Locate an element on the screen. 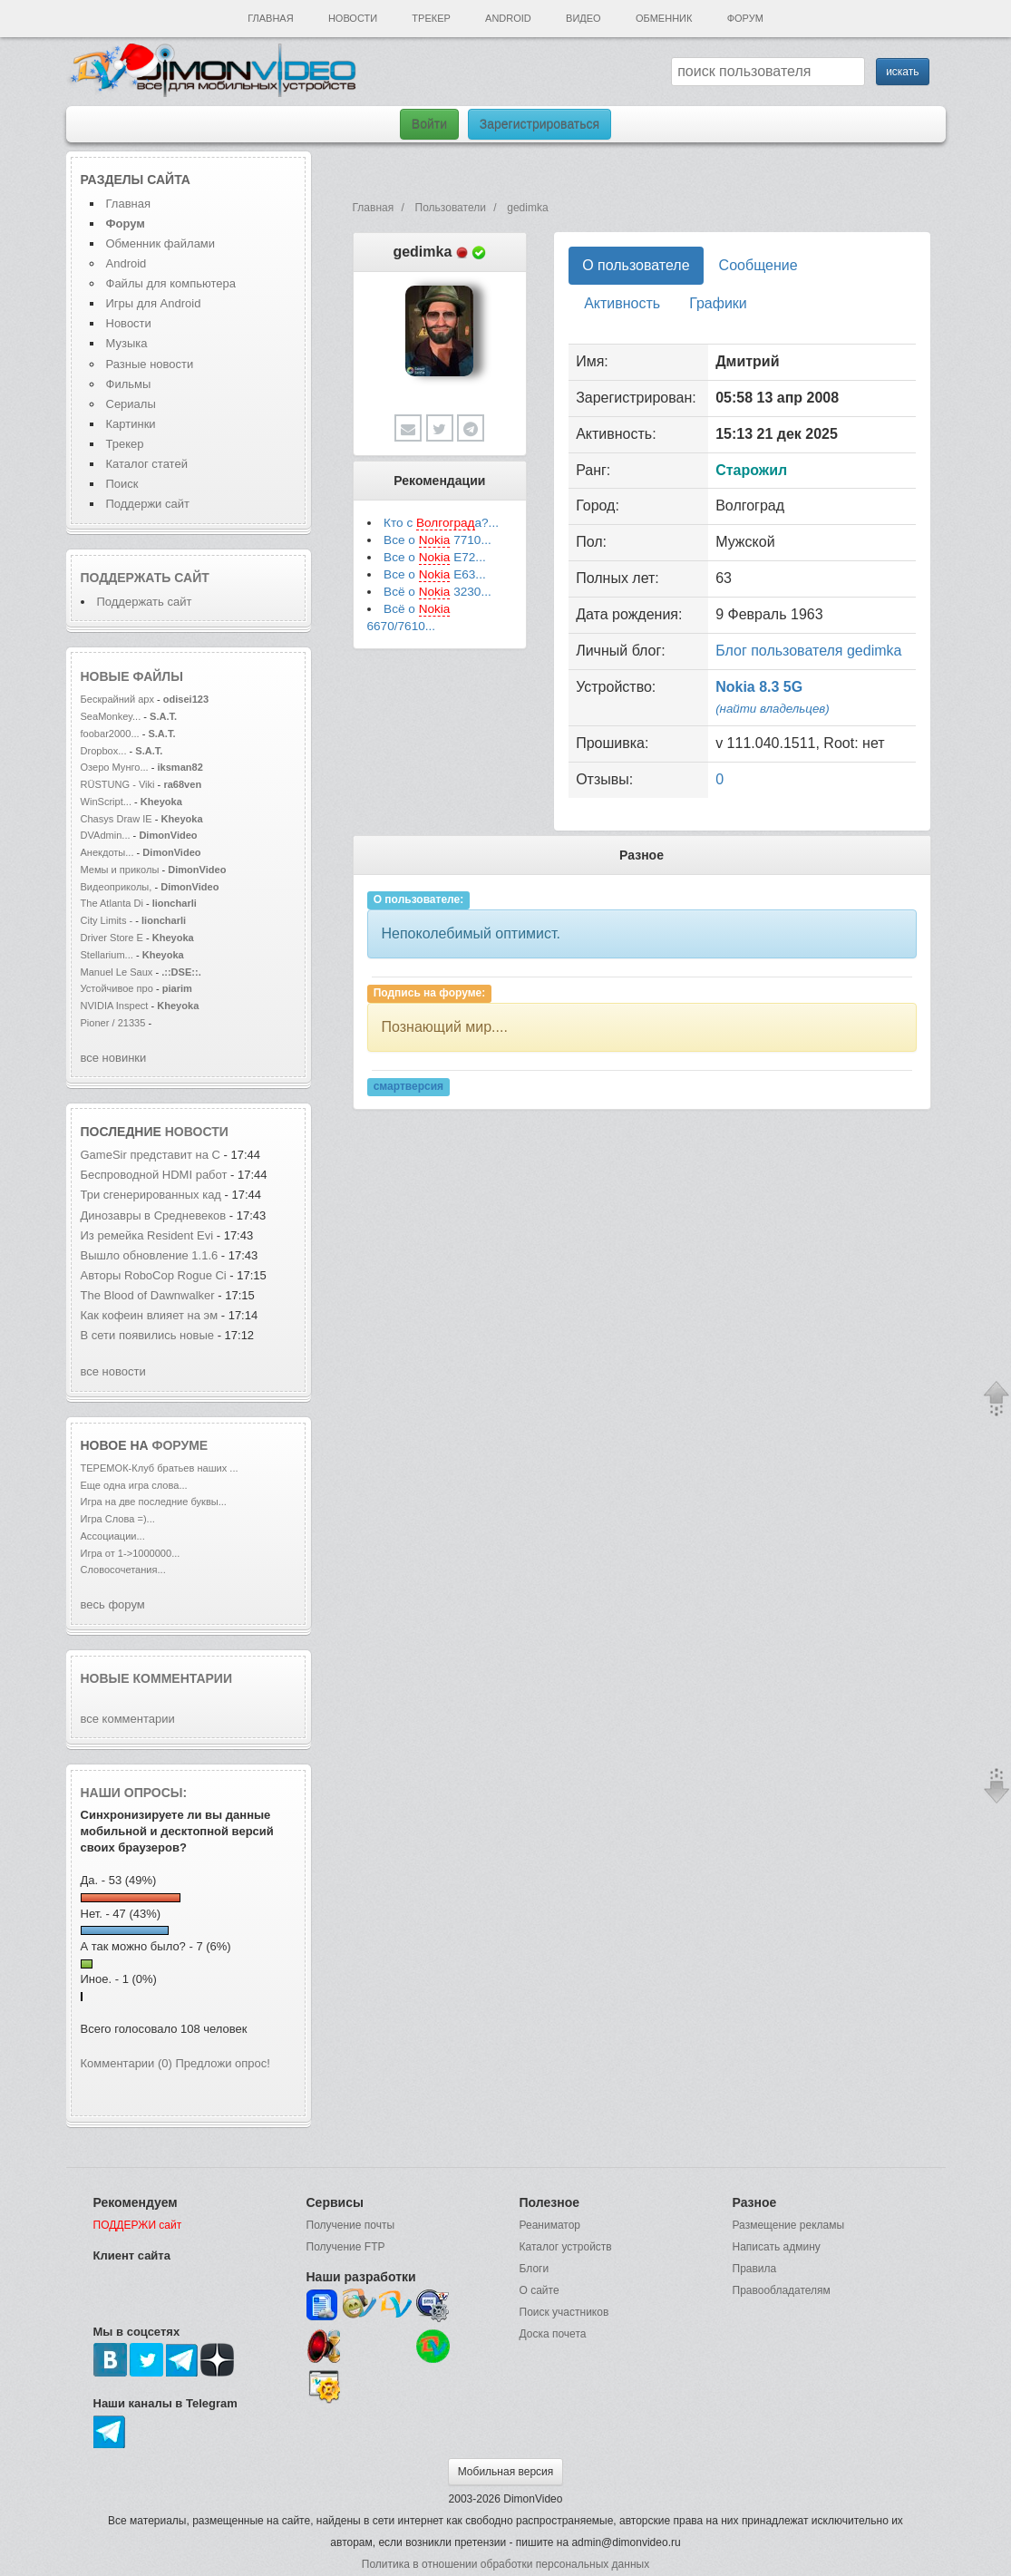 Image resolution: width=1011 pixels, height=2576 pixels. все комментарии is located at coordinates (128, 1718).